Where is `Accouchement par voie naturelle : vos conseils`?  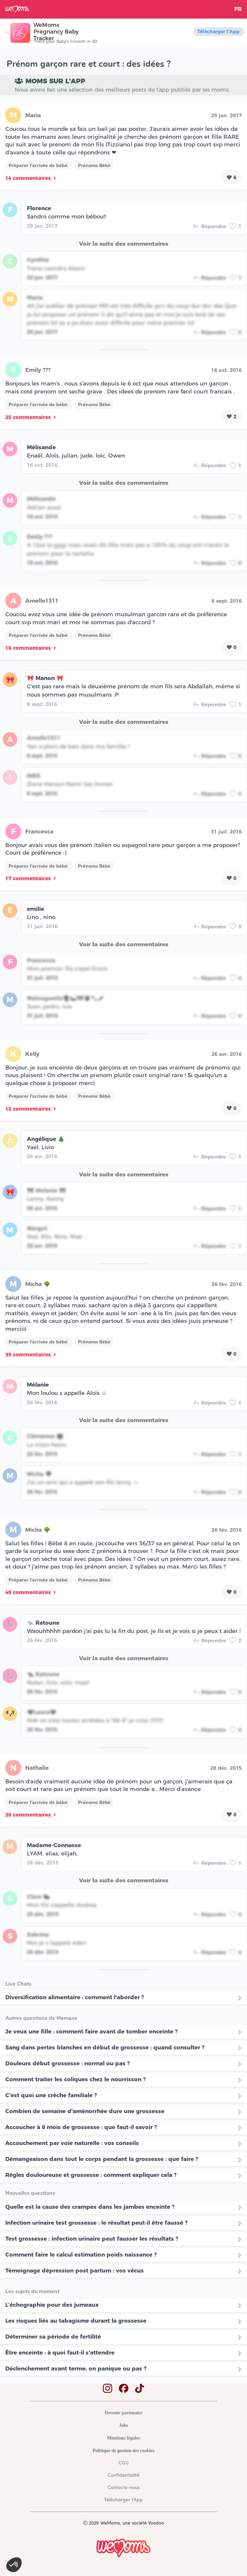
Accouchement par voie naturelle : vos conseils is located at coordinates (72, 2143).